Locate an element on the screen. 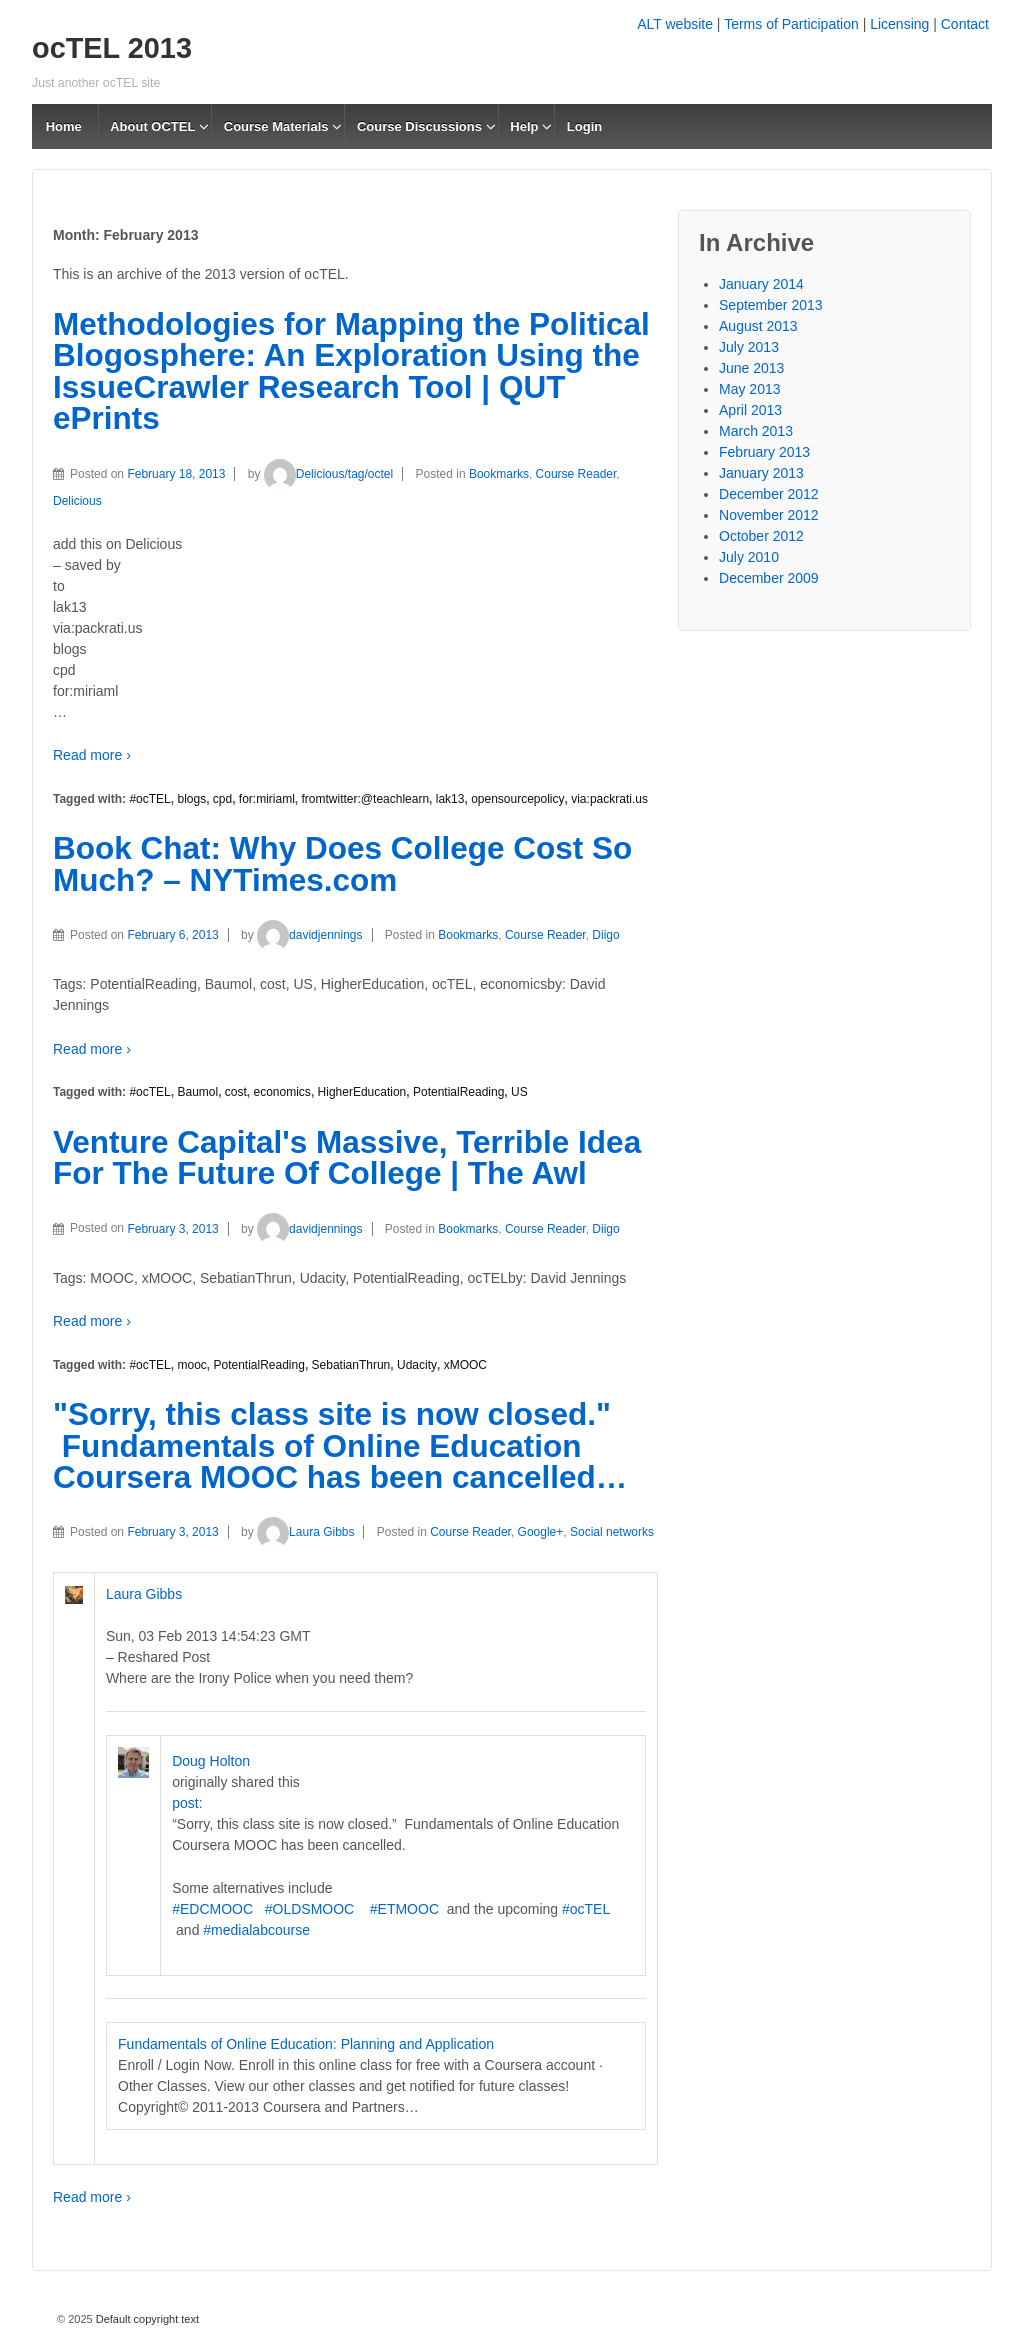  for:miriaml is located at coordinates (267, 799).